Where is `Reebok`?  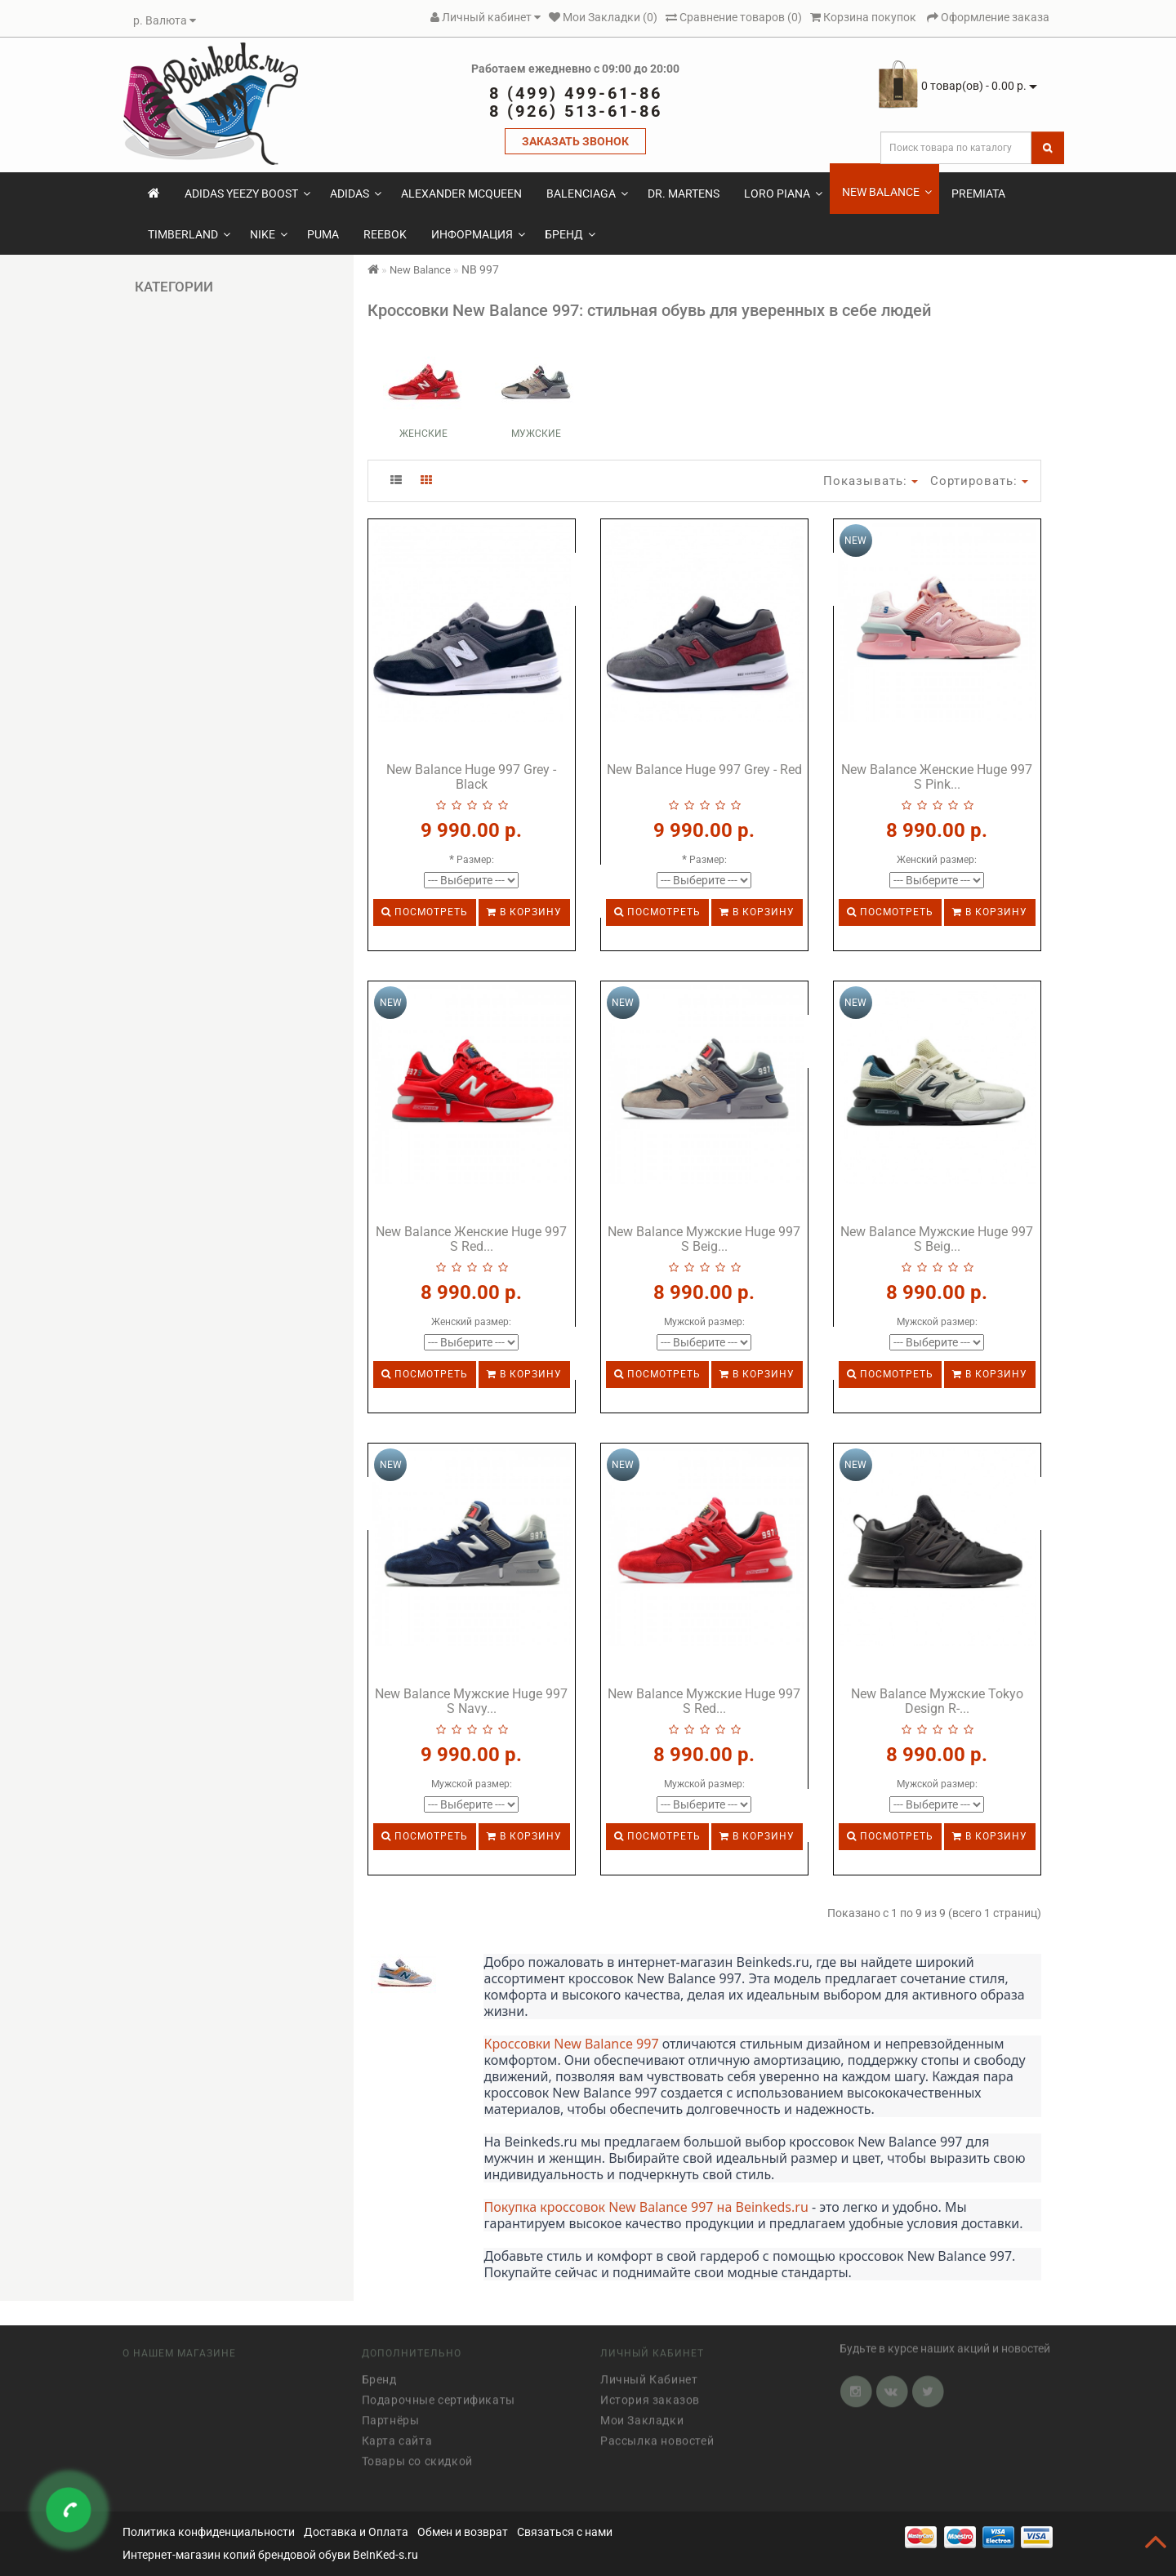
Reebok is located at coordinates (385, 234).